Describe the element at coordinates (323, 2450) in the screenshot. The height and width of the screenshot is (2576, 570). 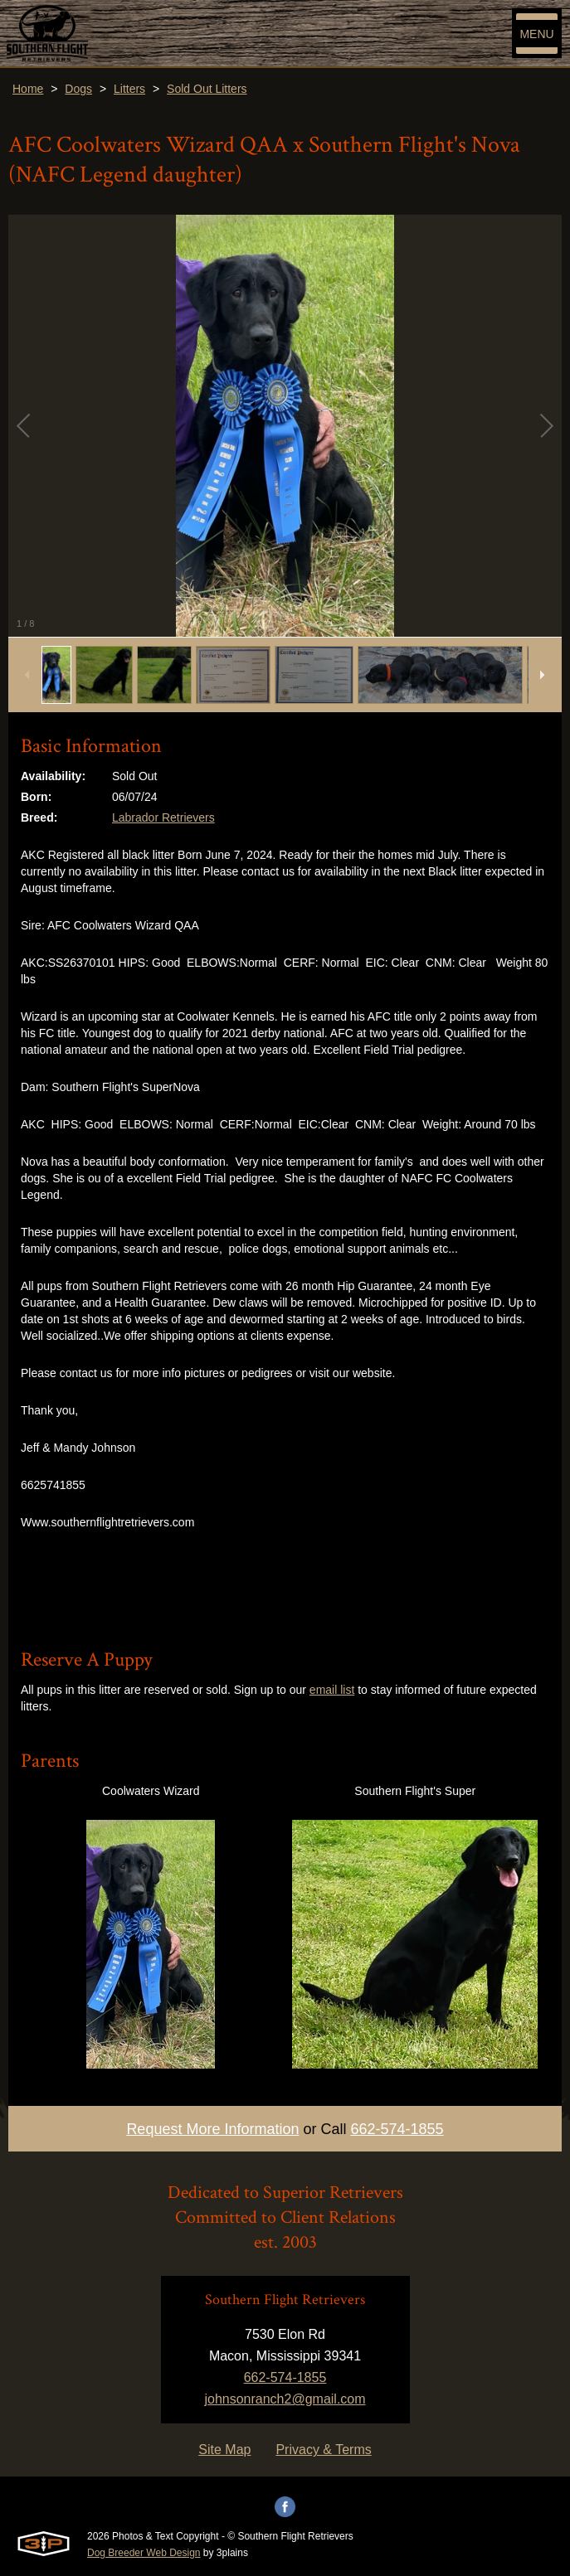
I see `Privacy & Terms` at that location.